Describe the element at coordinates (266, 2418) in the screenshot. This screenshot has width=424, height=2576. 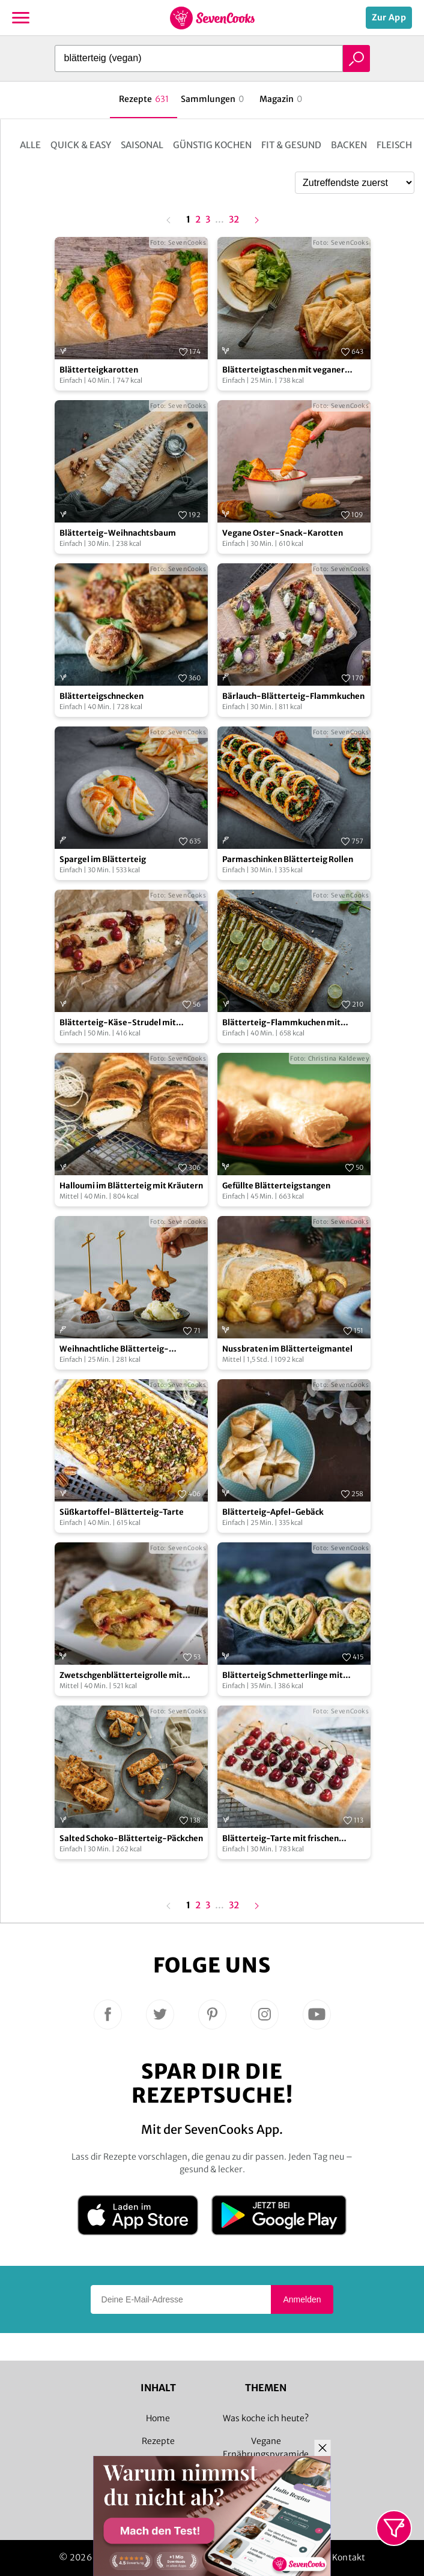
I see `Was koche ich heute?` at that location.